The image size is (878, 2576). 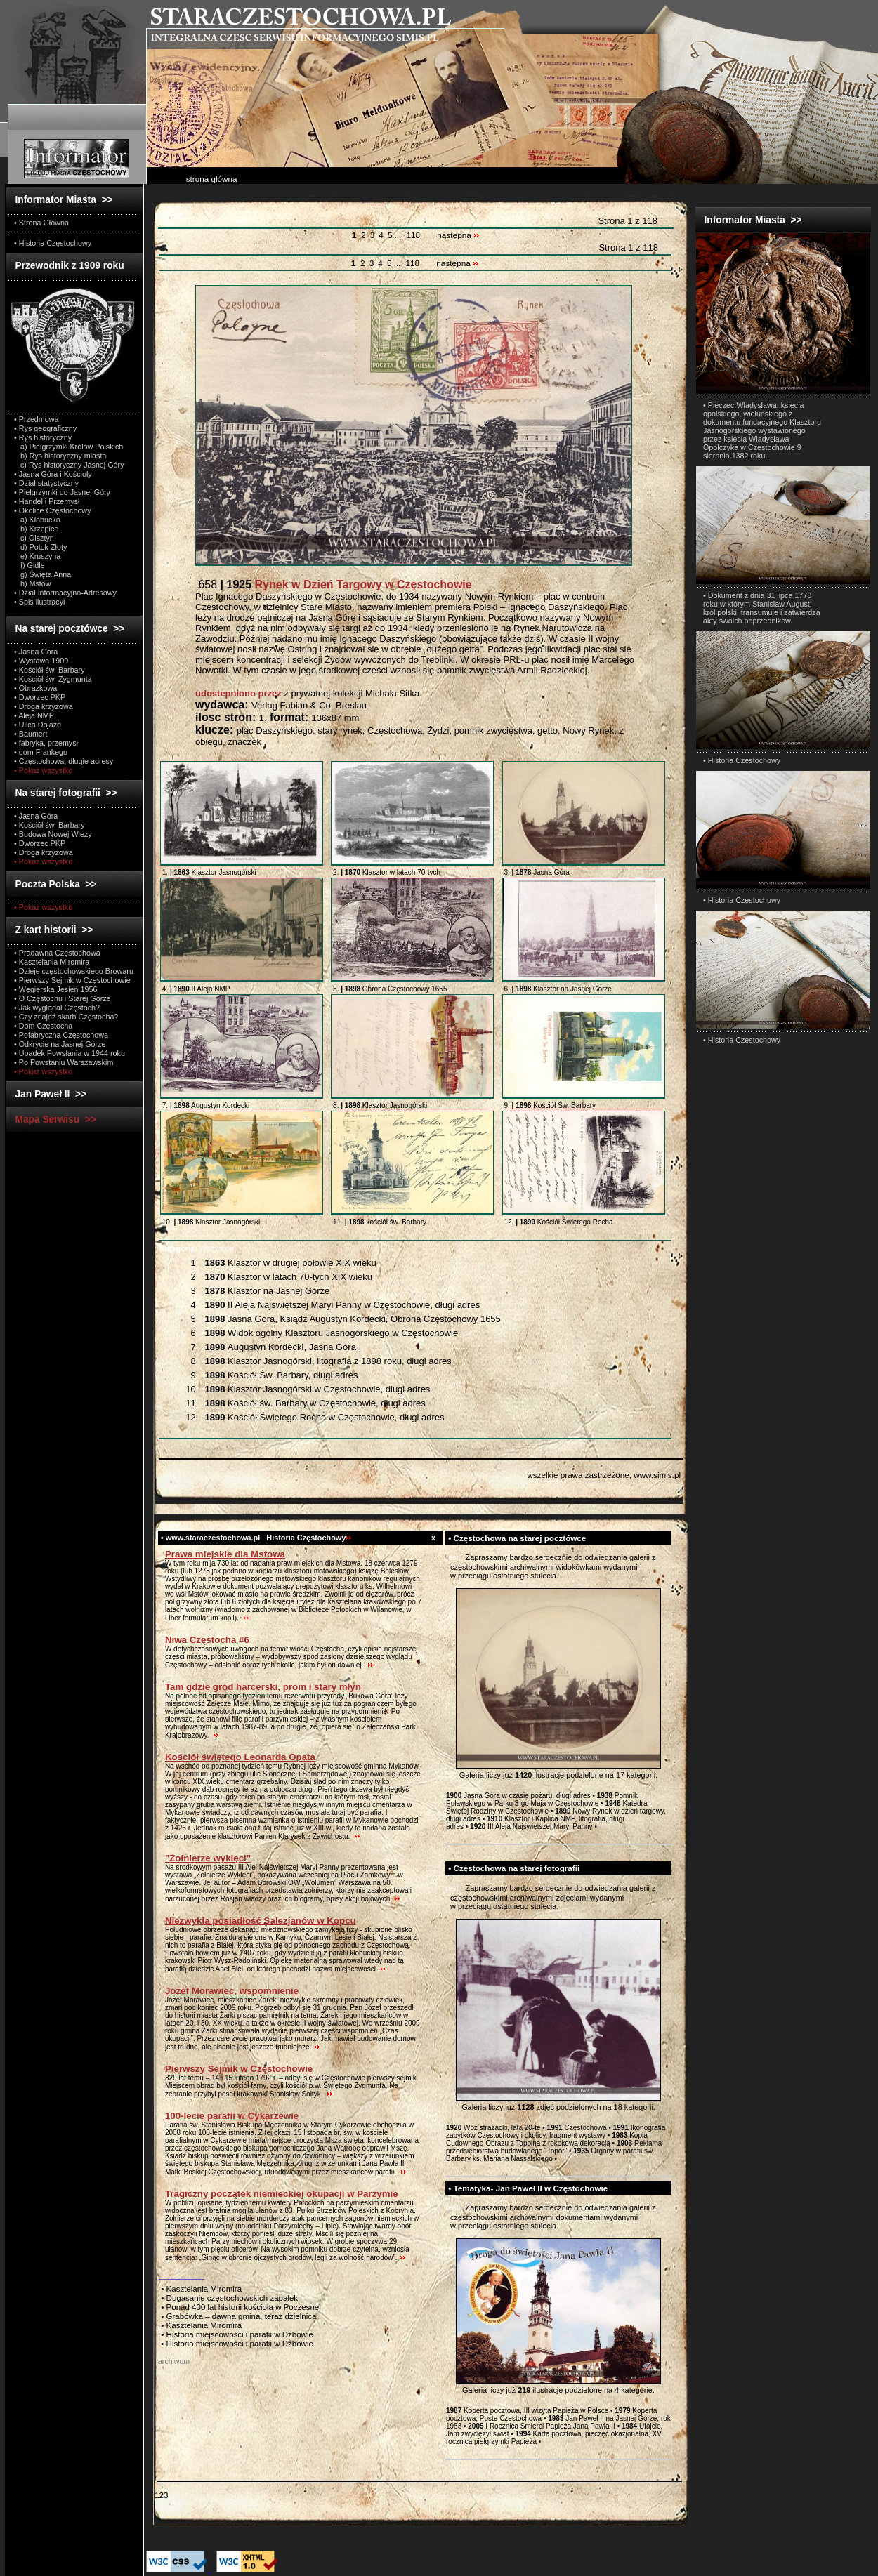 What do you see at coordinates (59, 1044) in the screenshot?
I see `• Odkrycie na Jasnej Górze` at bounding box center [59, 1044].